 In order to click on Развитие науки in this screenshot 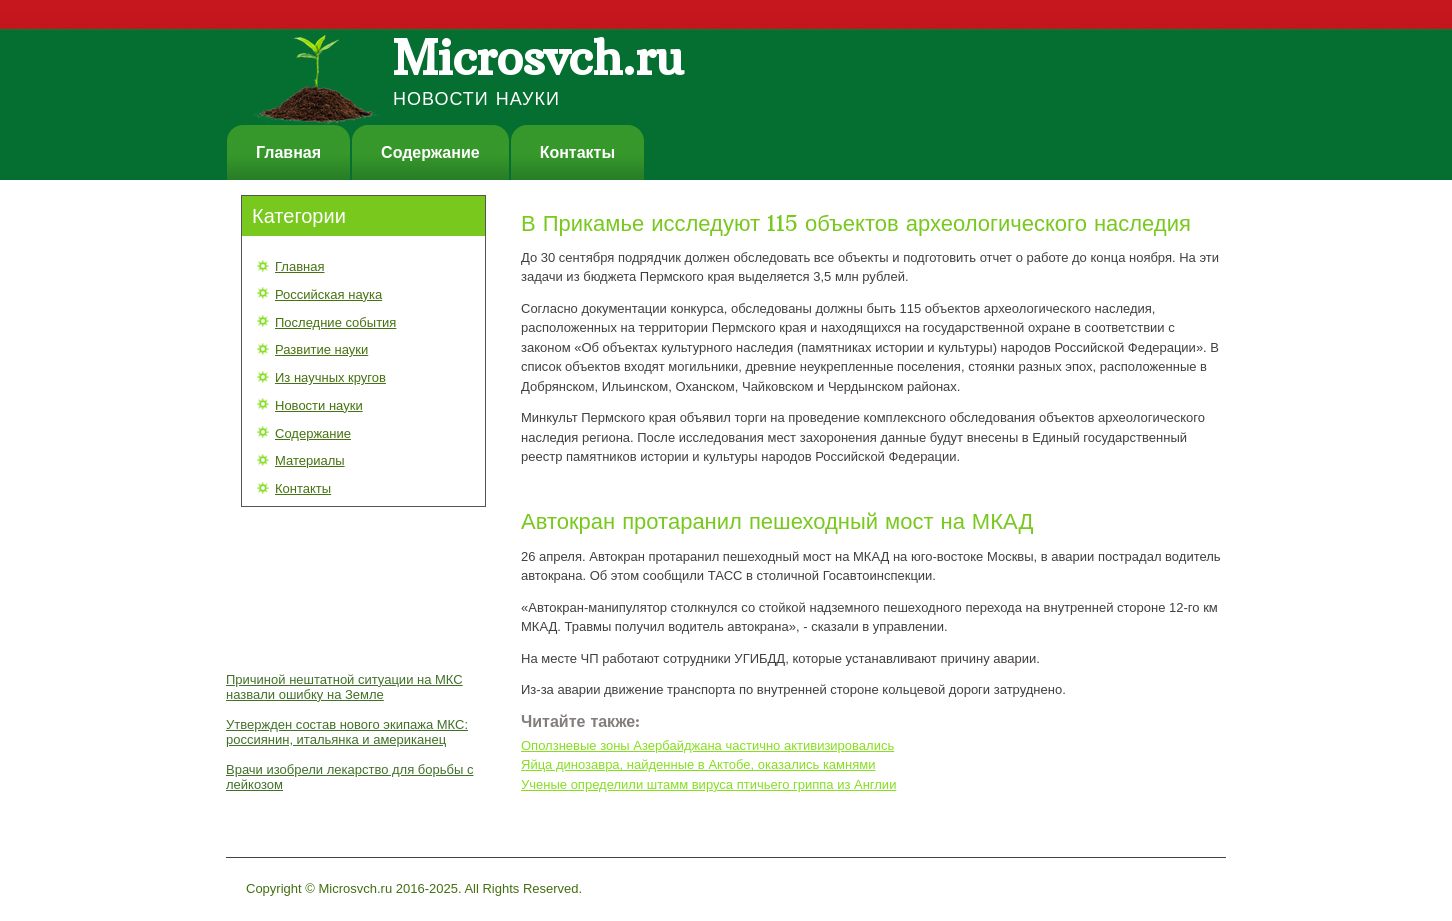, I will do `click(321, 349)`.